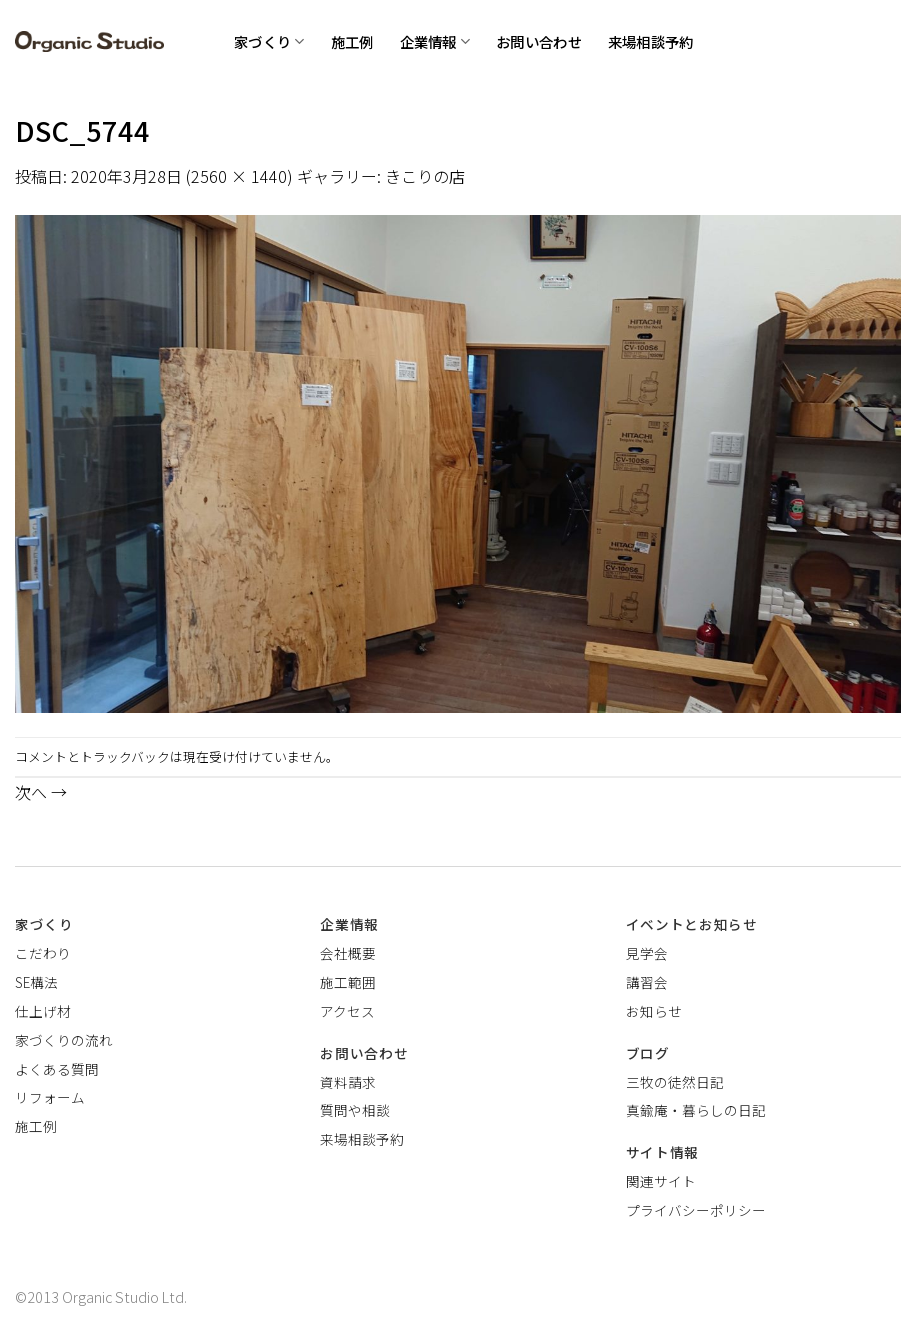 The height and width of the screenshot is (1325, 916). What do you see at coordinates (654, 1011) in the screenshot?
I see `お知らせ` at bounding box center [654, 1011].